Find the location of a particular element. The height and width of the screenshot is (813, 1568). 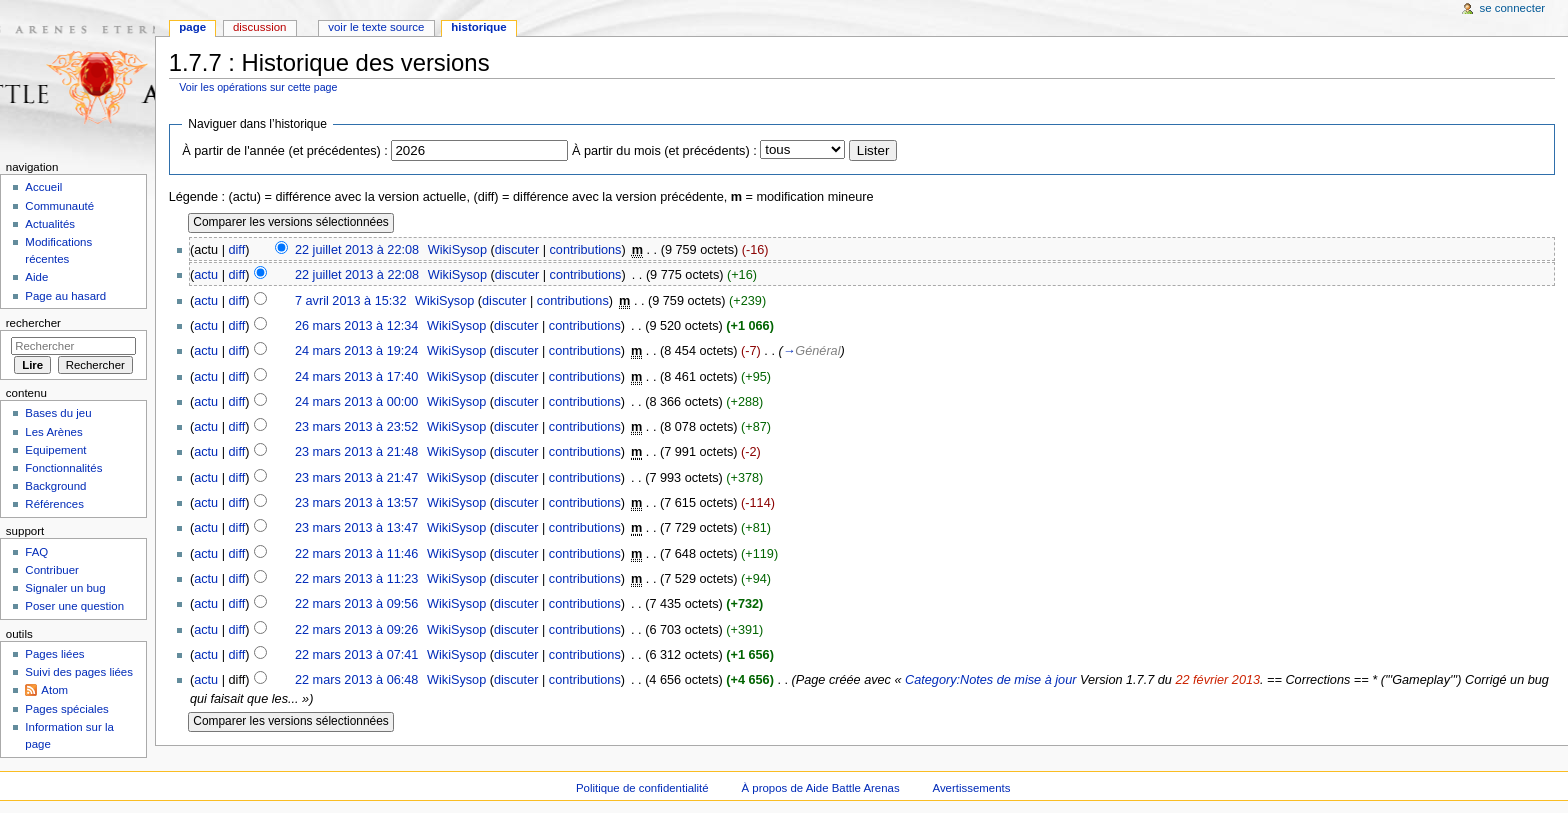

Communauté is located at coordinates (59, 206).